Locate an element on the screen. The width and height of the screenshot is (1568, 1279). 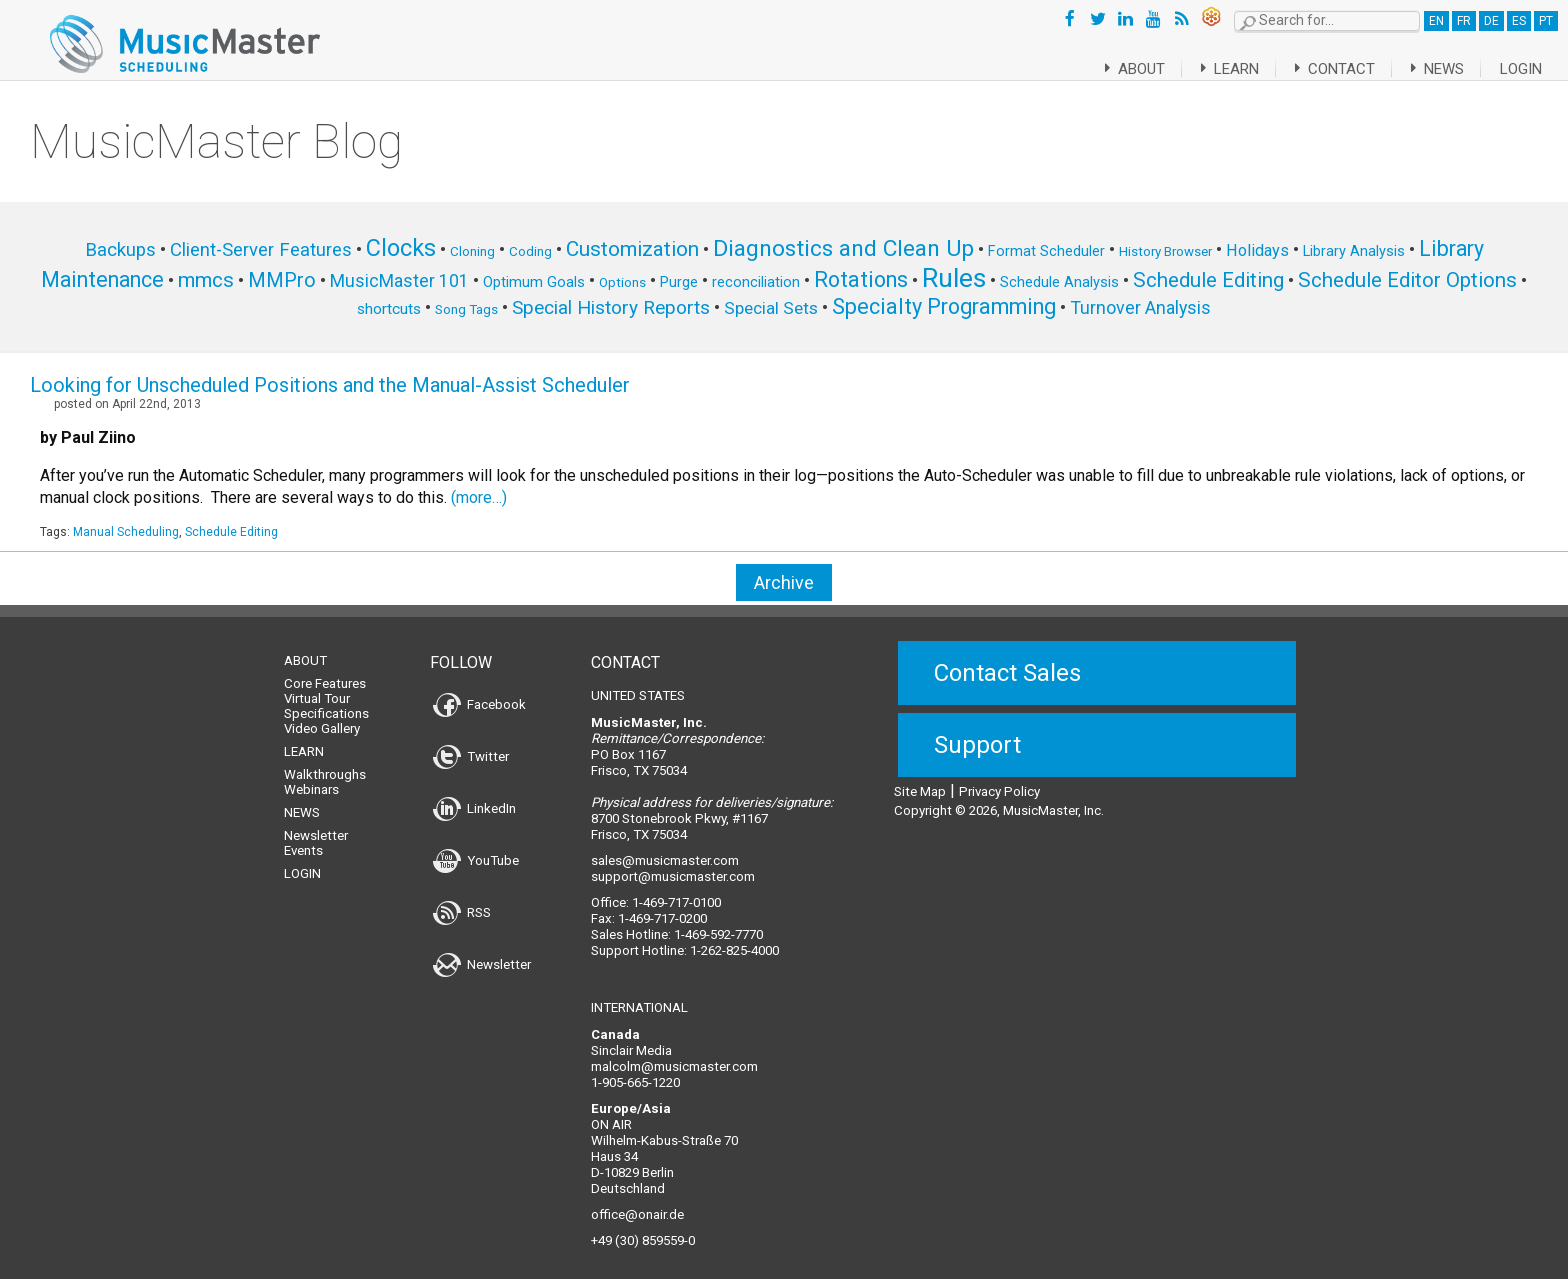
sales@musicmaster.com is located at coordinates (665, 848).